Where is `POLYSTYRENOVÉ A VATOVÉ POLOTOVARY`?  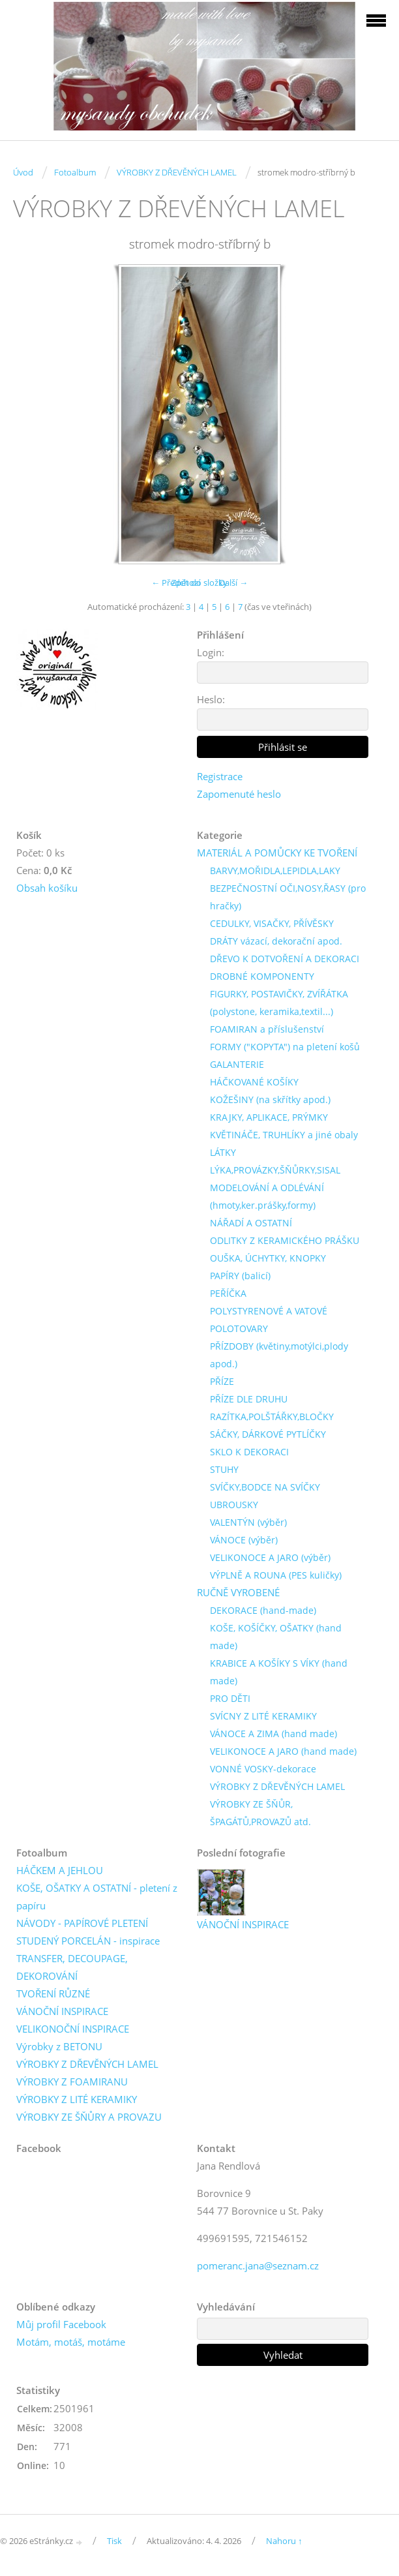
POLYSTYRENOVÉ A VATOVÉ POLOTOVARY is located at coordinates (268, 1320).